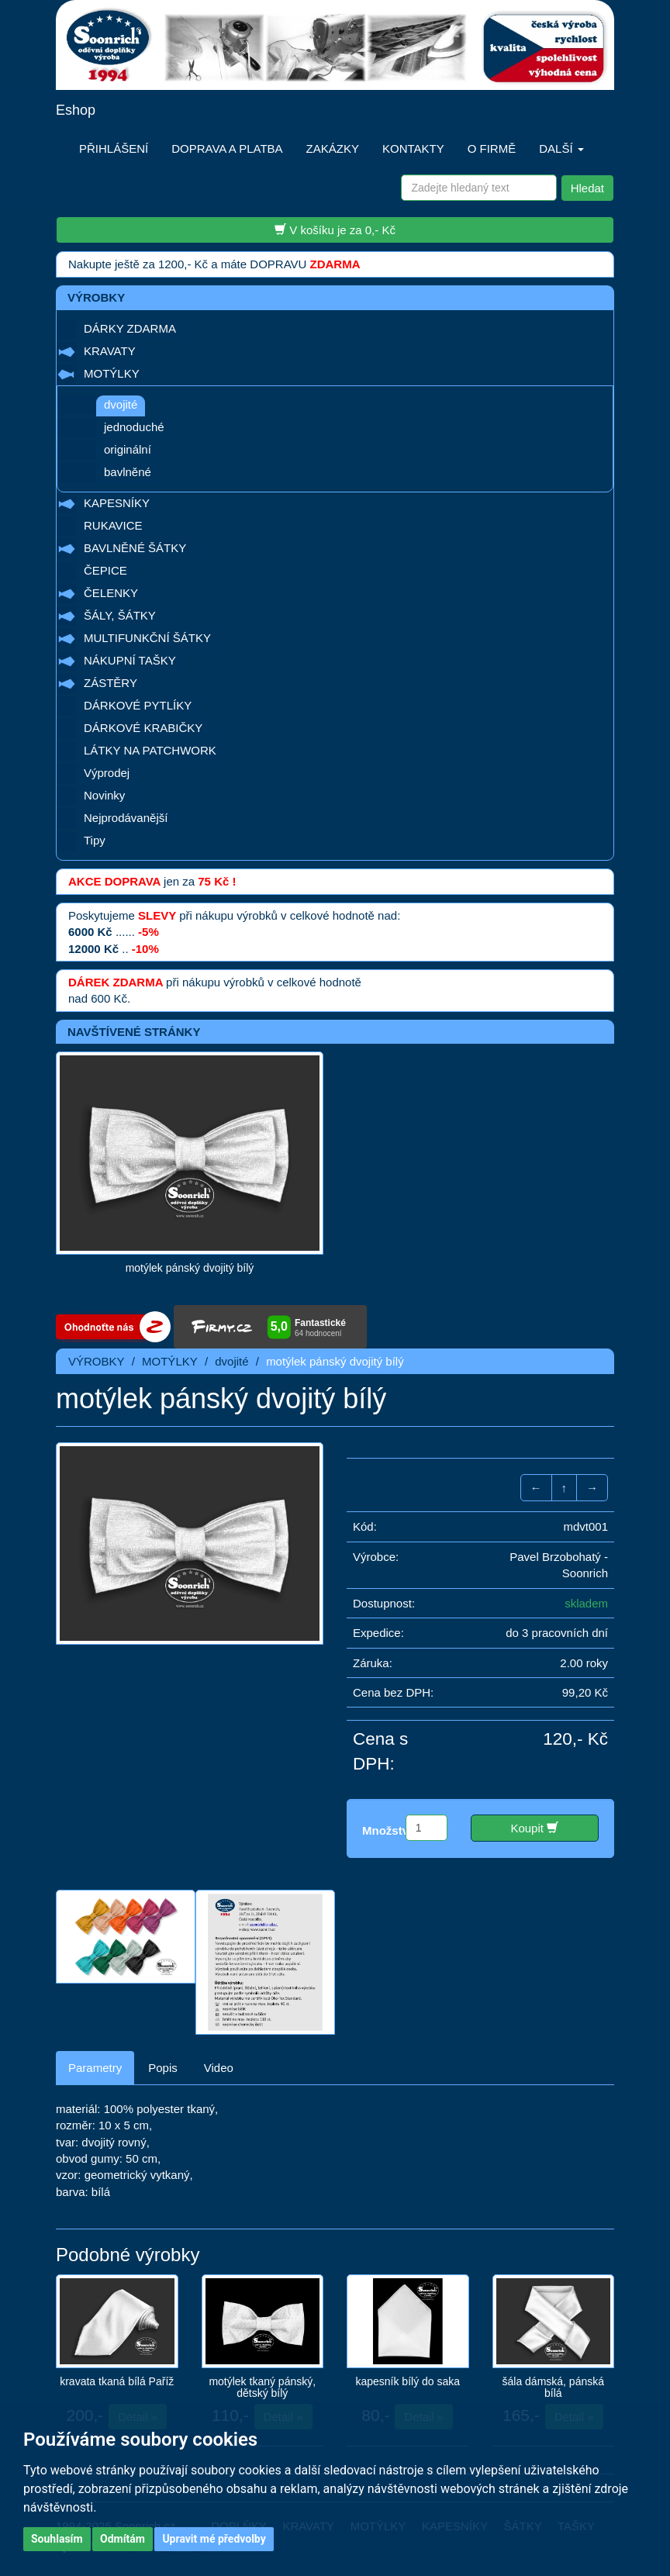 The image size is (670, 2576). I want to click on Koupit, so click(534, 1828).